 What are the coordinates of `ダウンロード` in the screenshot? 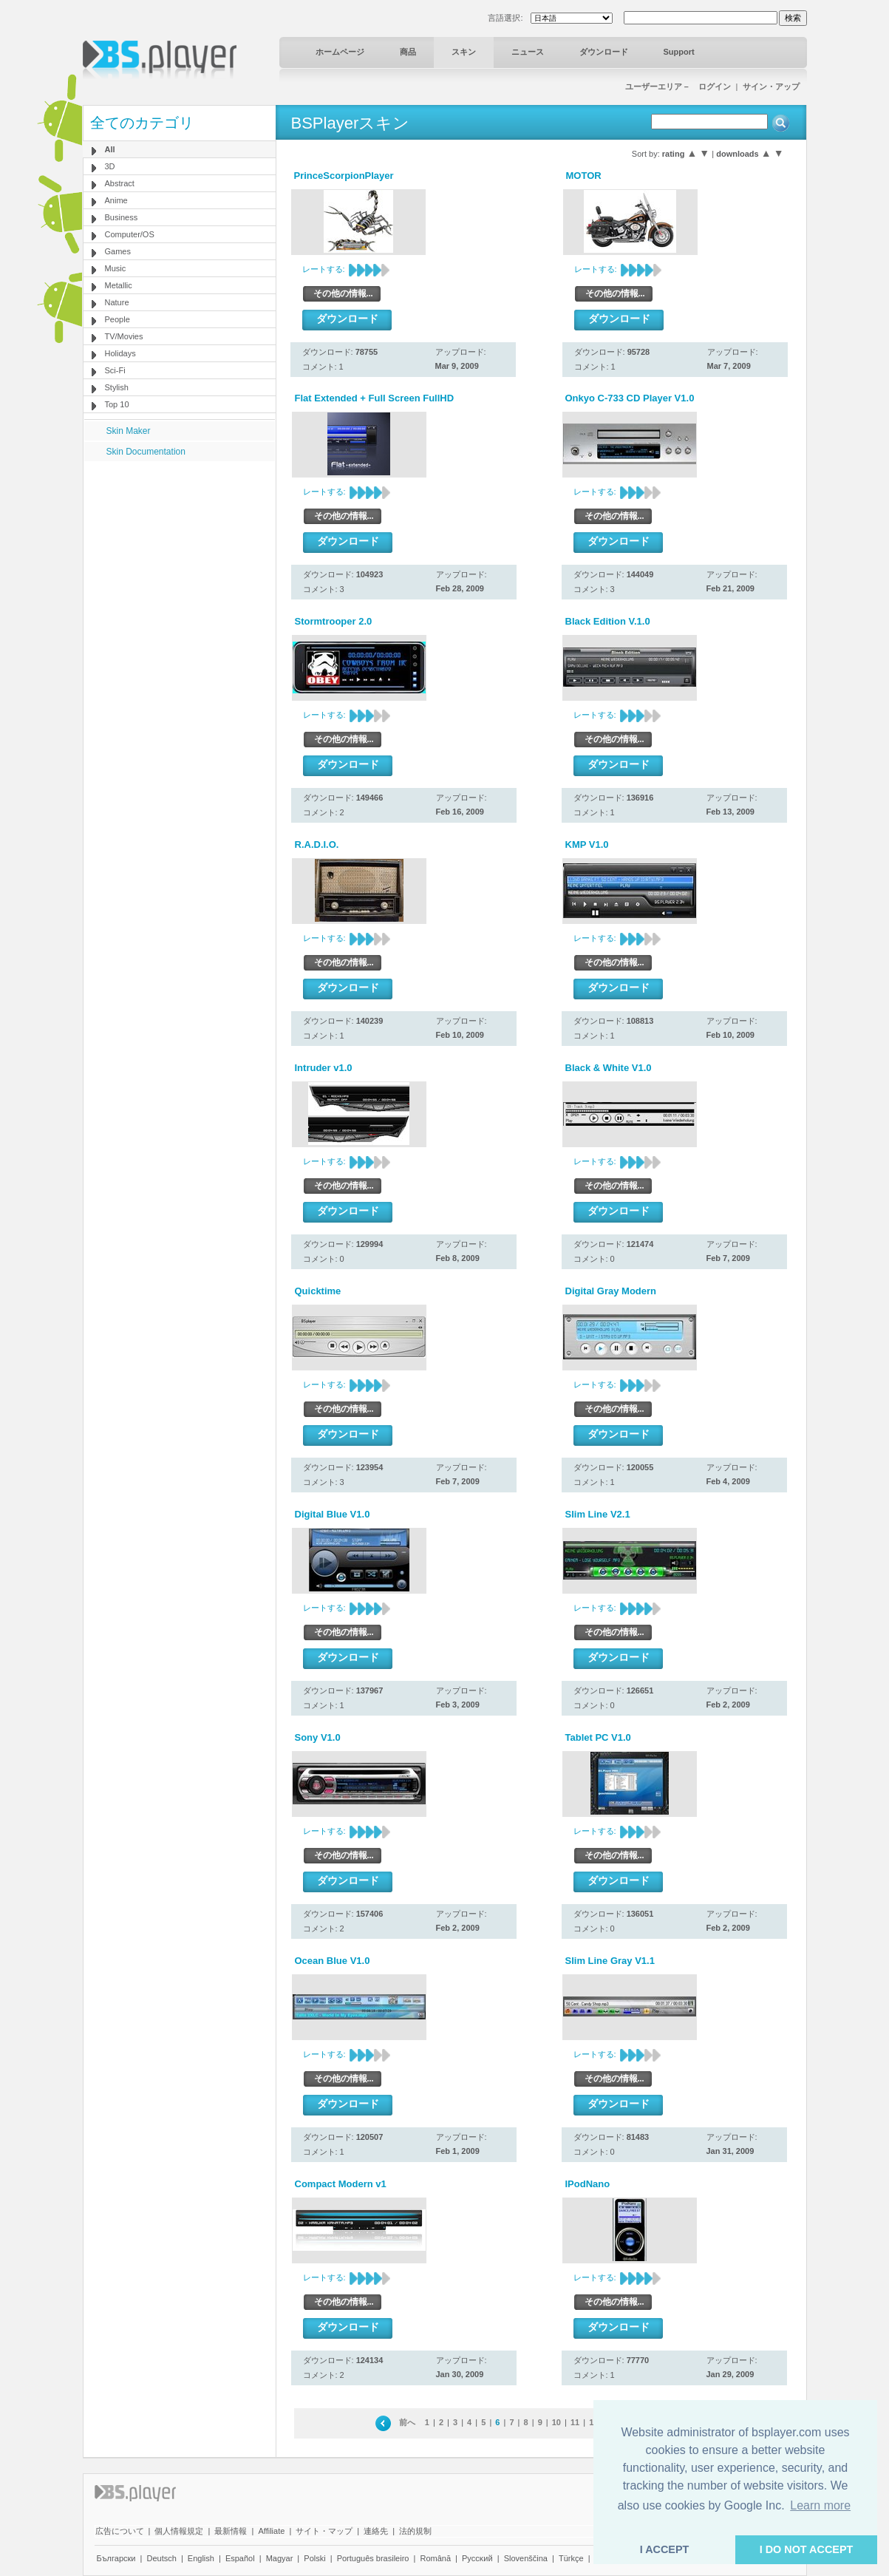 It's located at (603, 51).